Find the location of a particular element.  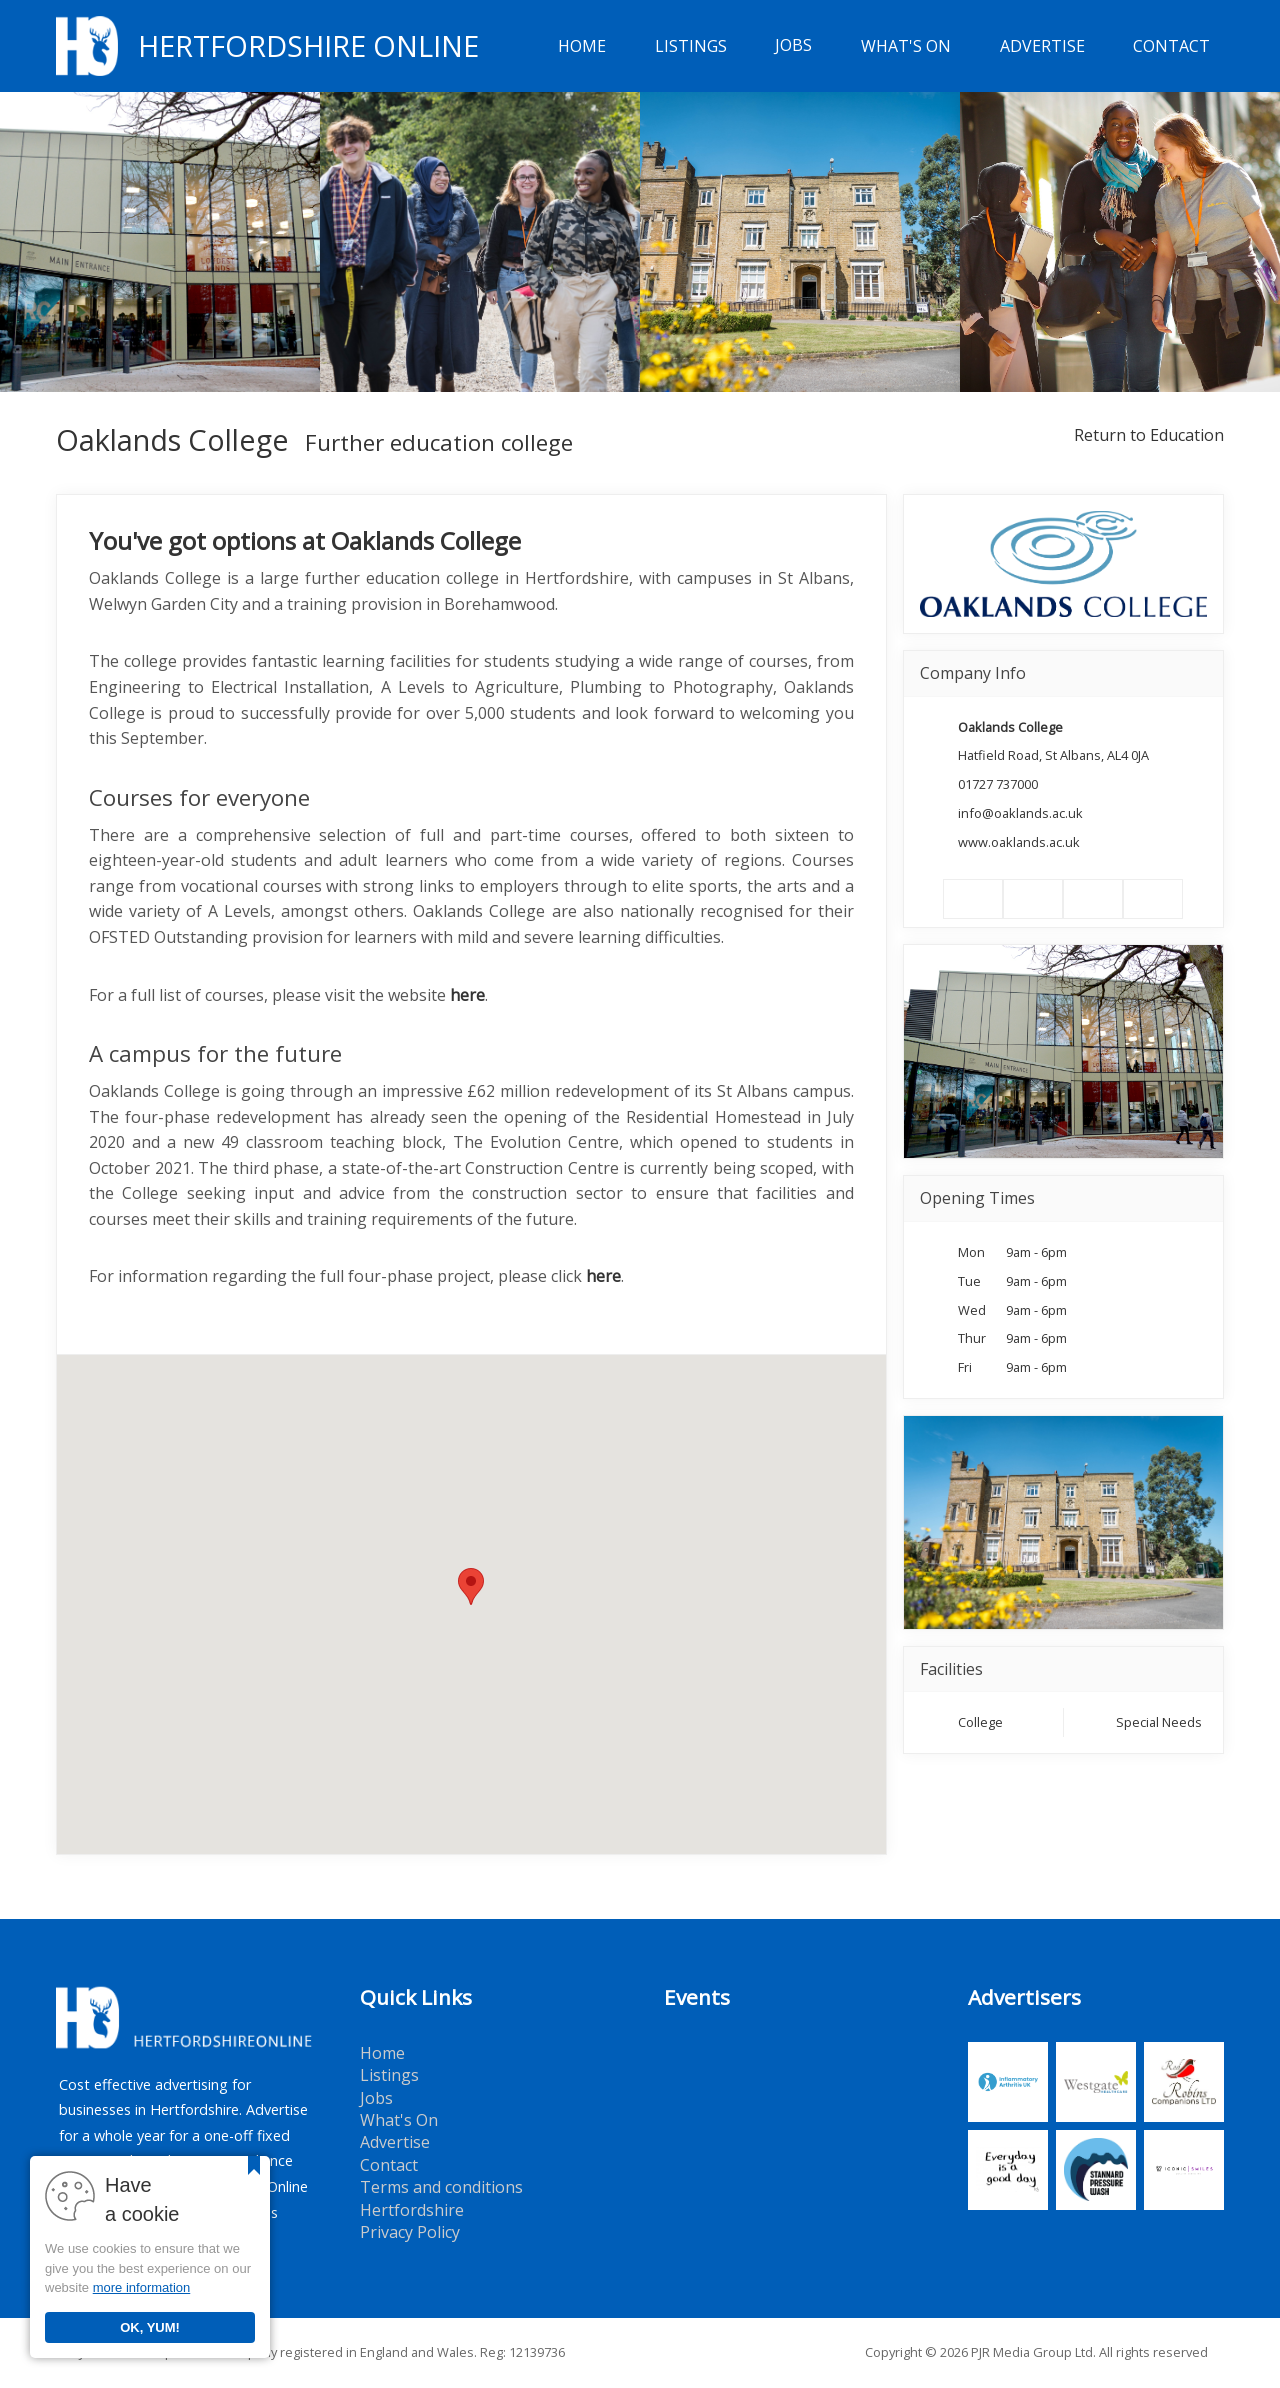

What's On is located at coordinates (906, 46).